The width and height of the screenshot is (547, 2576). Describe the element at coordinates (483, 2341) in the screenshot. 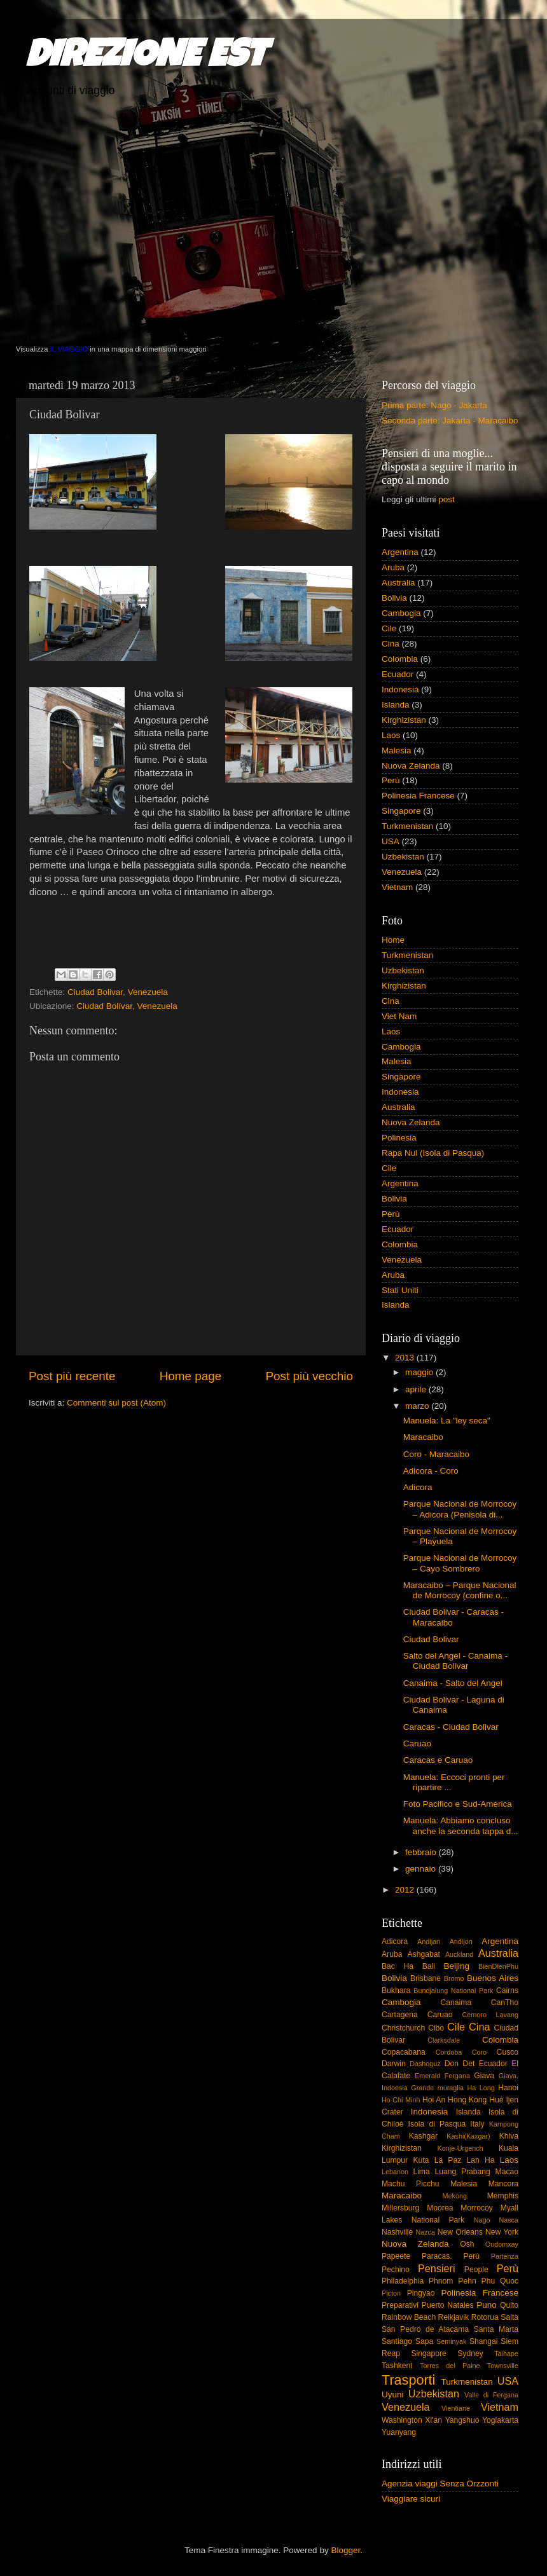

I see `Shangai` at that location.